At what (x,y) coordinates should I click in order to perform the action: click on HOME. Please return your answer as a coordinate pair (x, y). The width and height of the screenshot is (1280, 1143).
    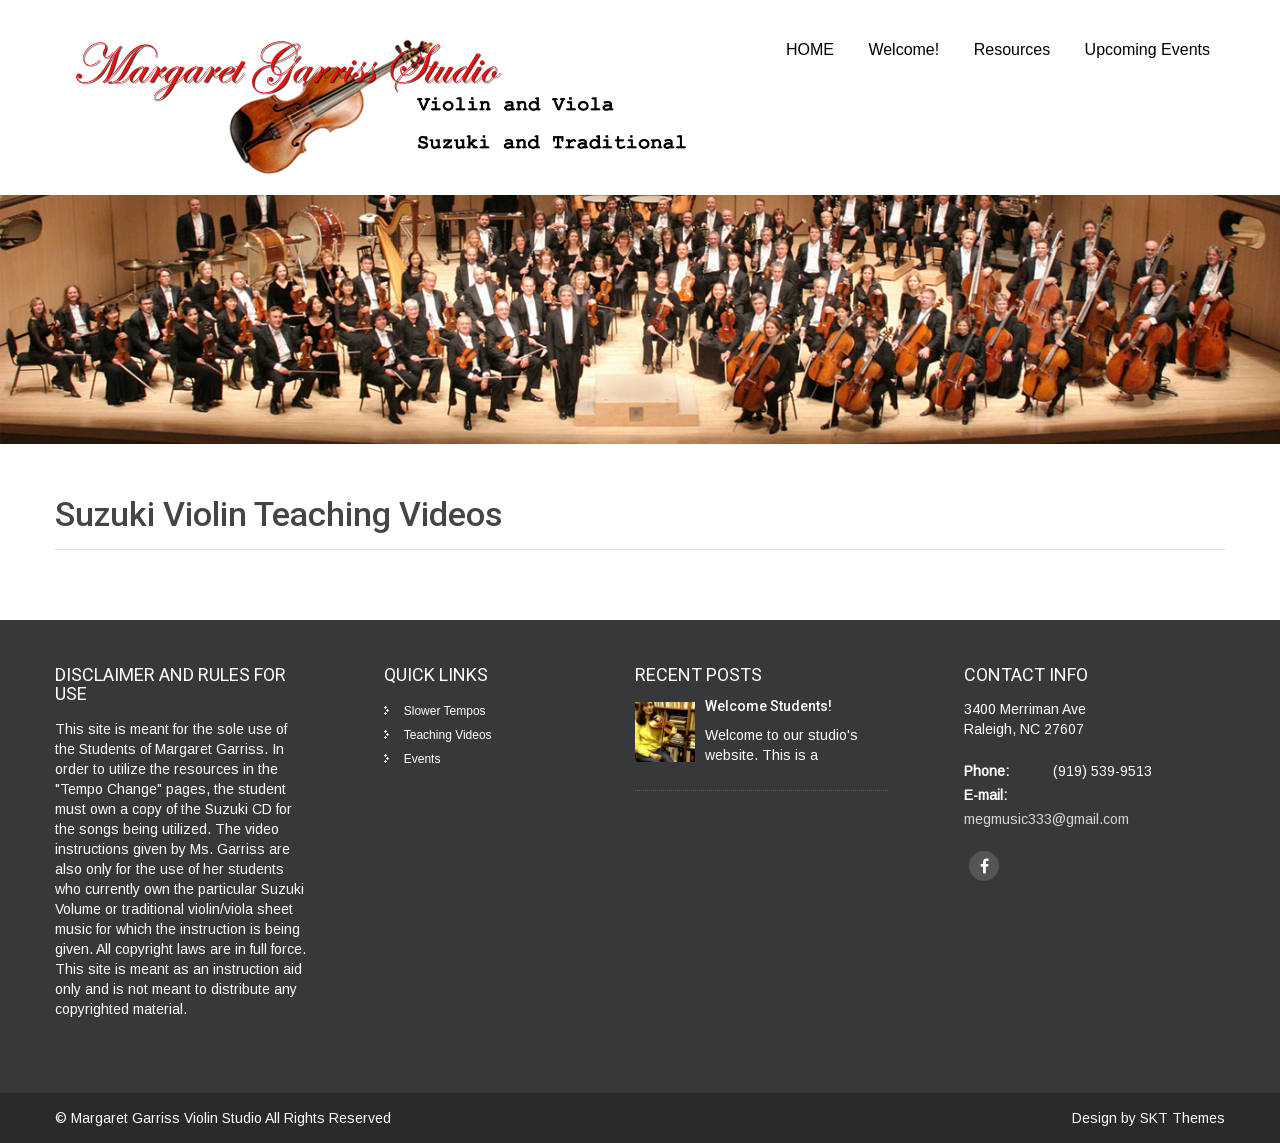
    Looking at the image, I should click on (810, 49).